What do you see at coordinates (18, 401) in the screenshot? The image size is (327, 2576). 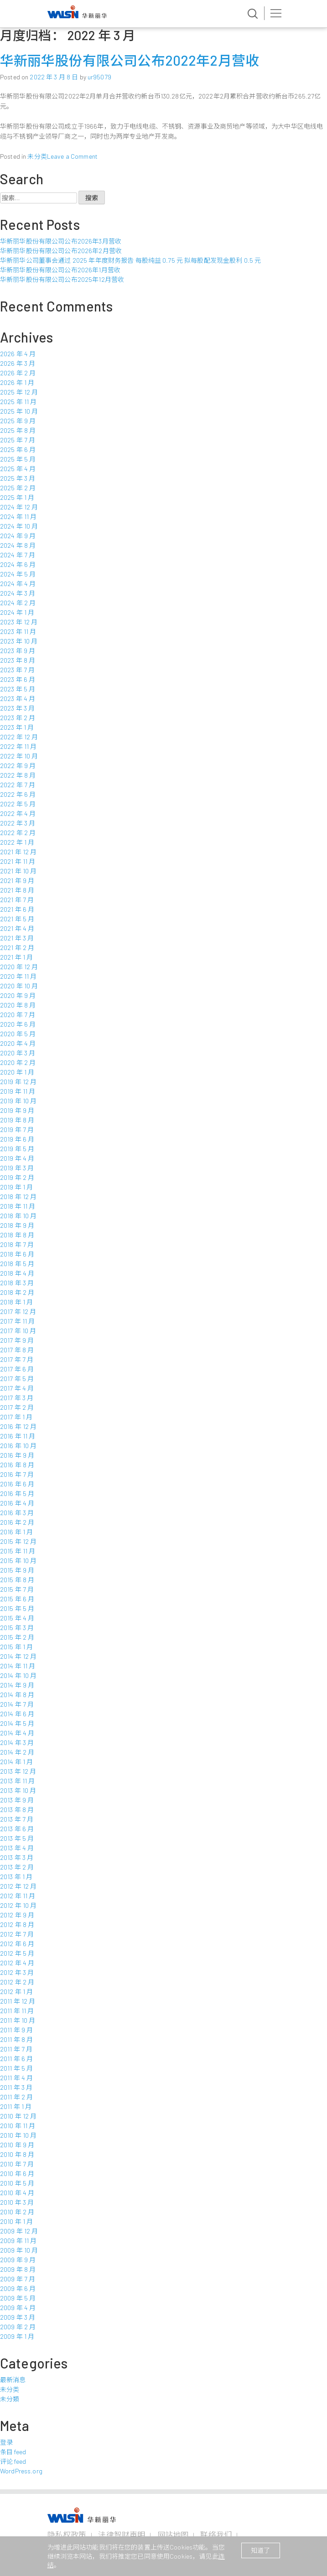 I see `2025 年 11 月` at bounding box center [18, 401].